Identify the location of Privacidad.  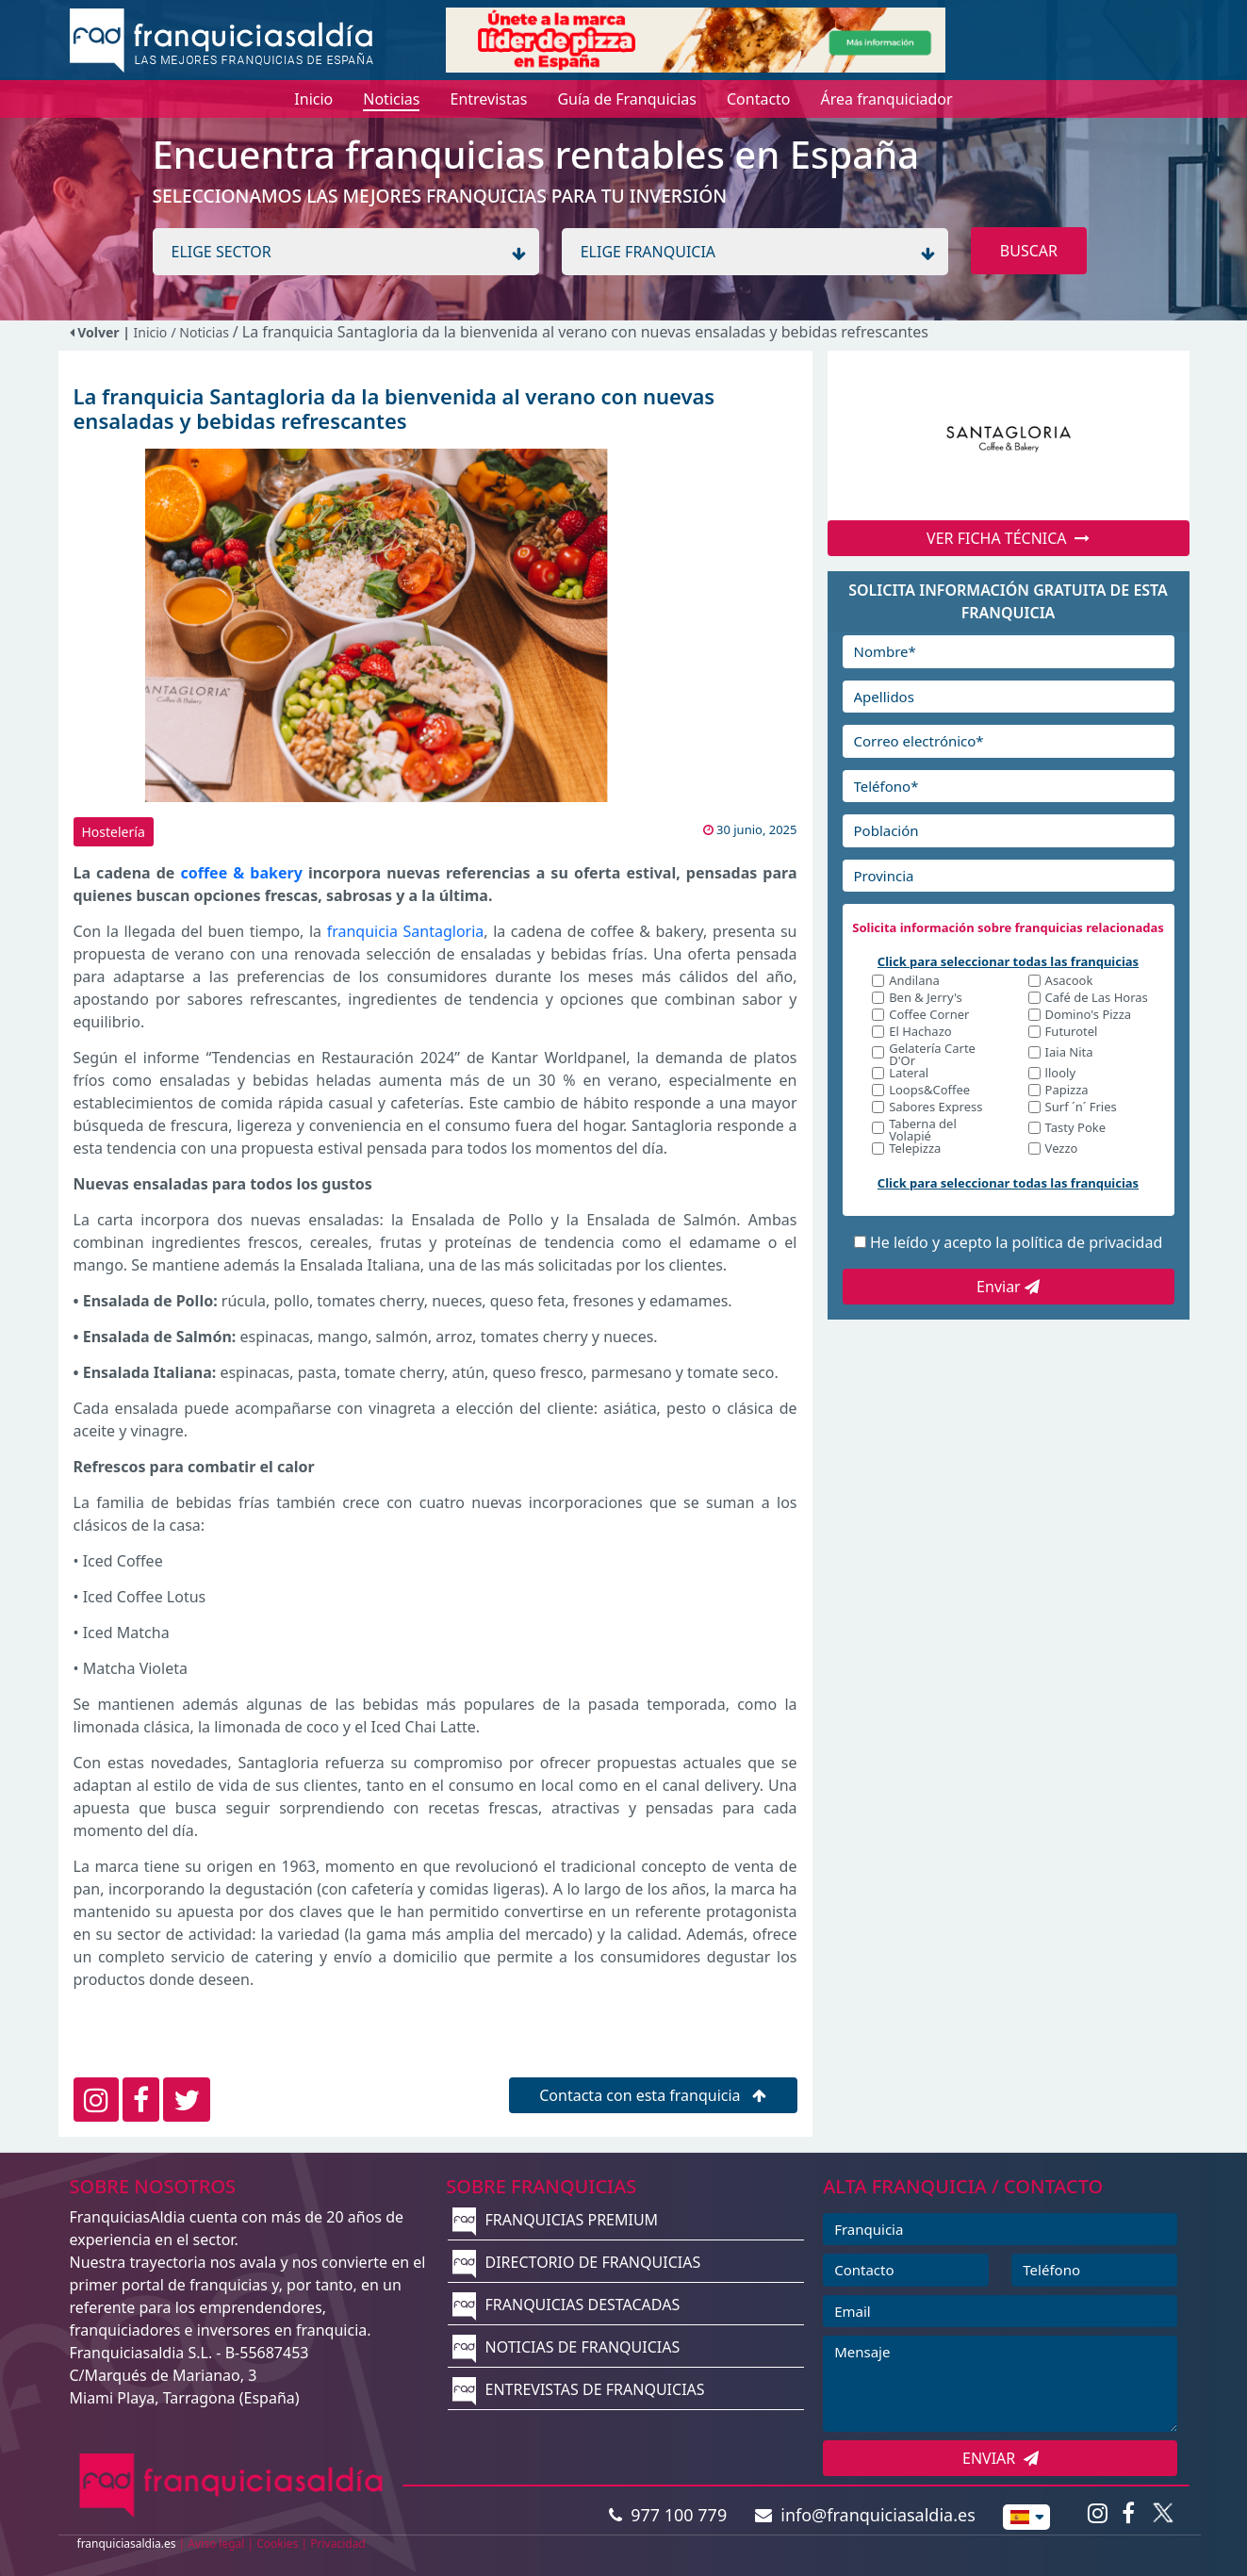
(338, 2543).